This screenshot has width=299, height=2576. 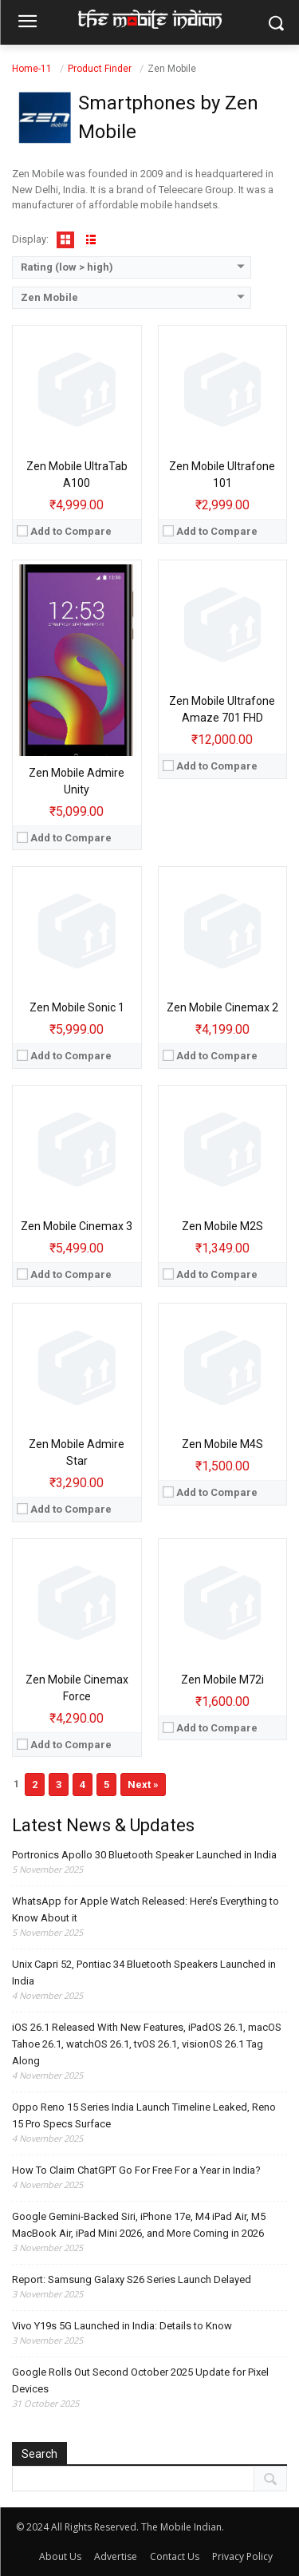 I want to click on Google Gemini-Backed Siri, iPhone 17e, M4 iPad Air, M5 MacBook Air, iPad Mini 2026, and More Coming in 2026, so click(x=139, y=2224).